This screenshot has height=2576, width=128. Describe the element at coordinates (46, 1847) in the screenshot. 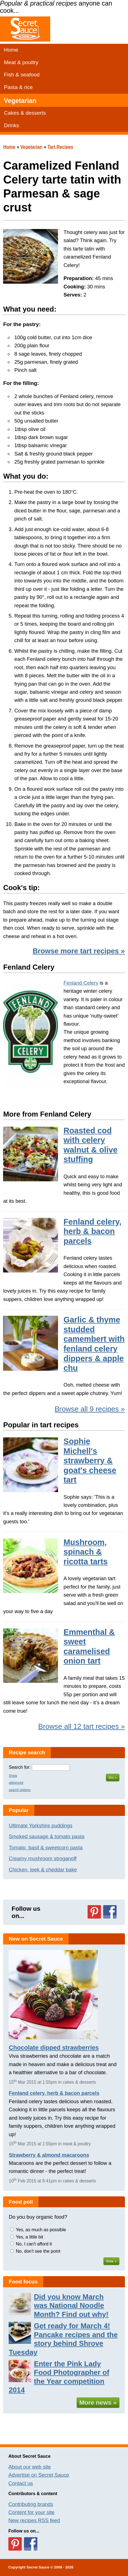

I see `Tomato, basil & sweetcorn pasta` at that location.